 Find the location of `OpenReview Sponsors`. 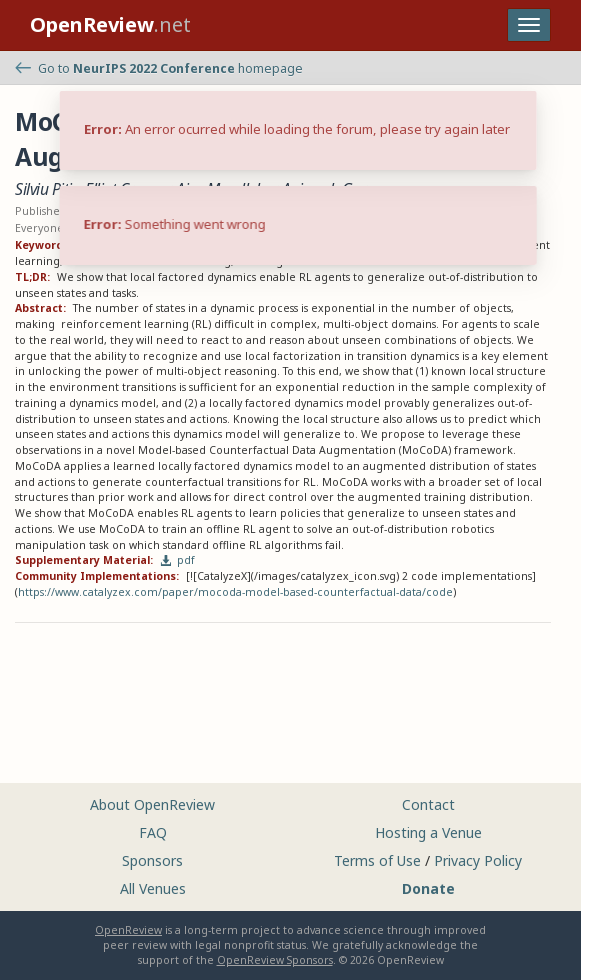

OpenReview Sponsors is located at coordinates (275, 960).